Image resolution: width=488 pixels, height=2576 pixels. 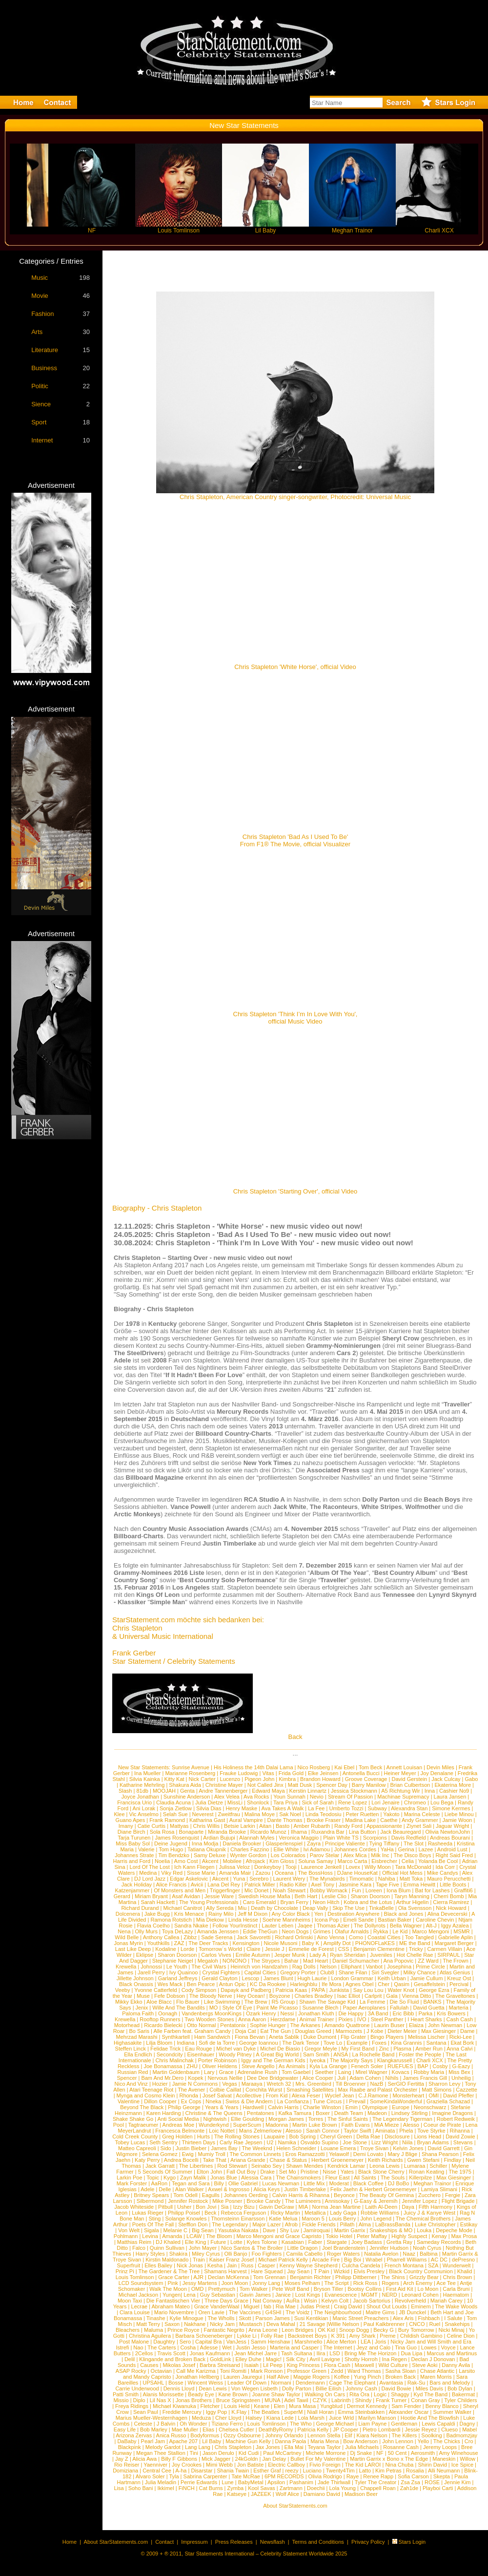 I want to click on Veronica Maggio, so click(x=299, y=1838).